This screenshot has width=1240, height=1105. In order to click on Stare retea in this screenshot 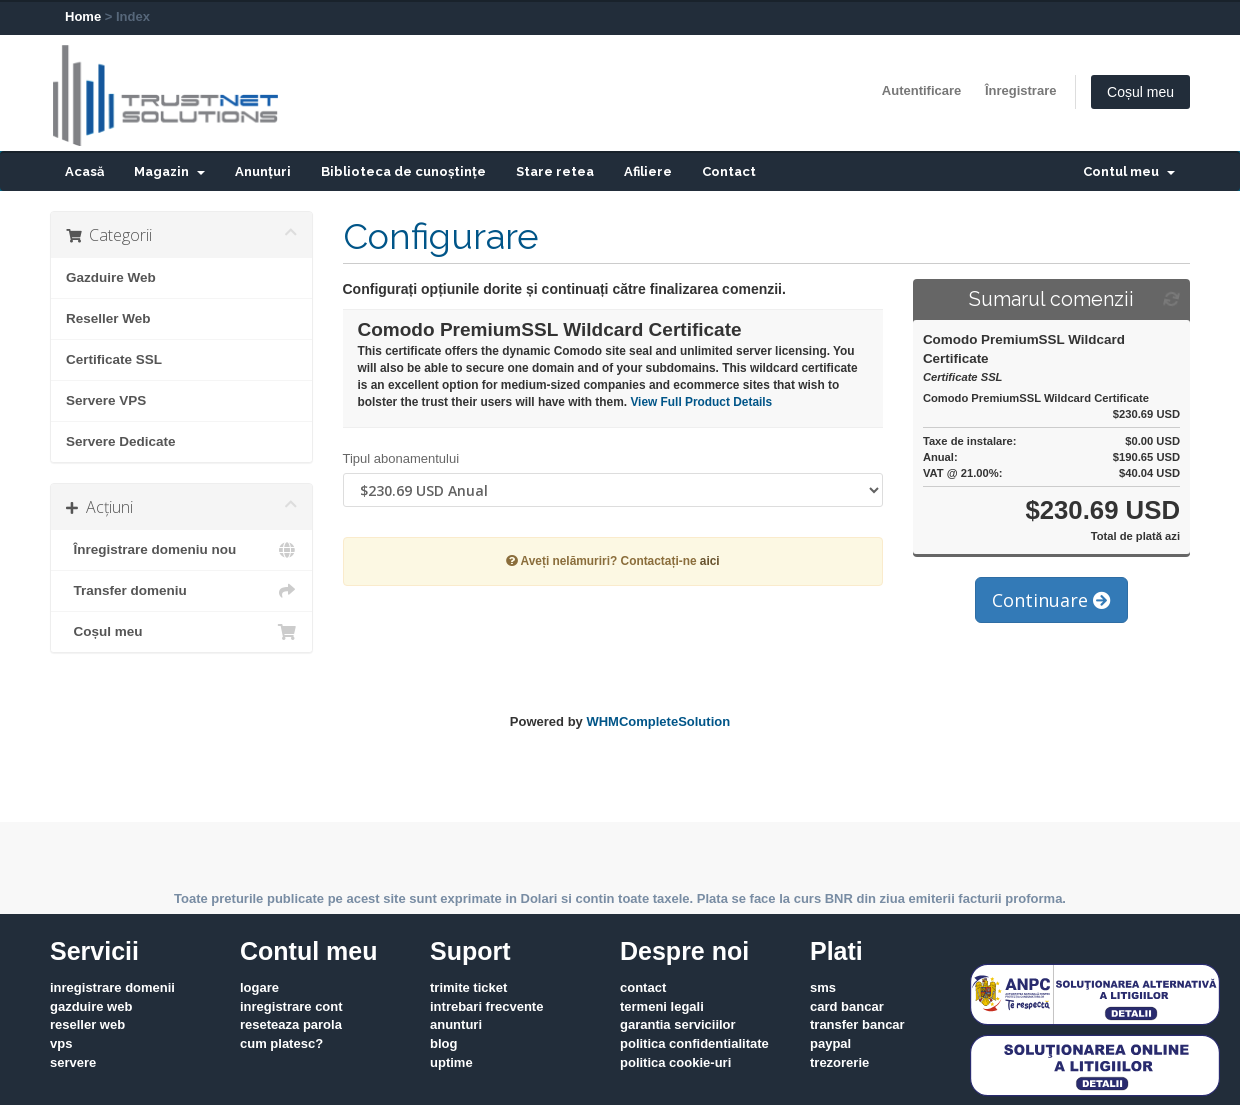, I will do `click(555, 171)`.